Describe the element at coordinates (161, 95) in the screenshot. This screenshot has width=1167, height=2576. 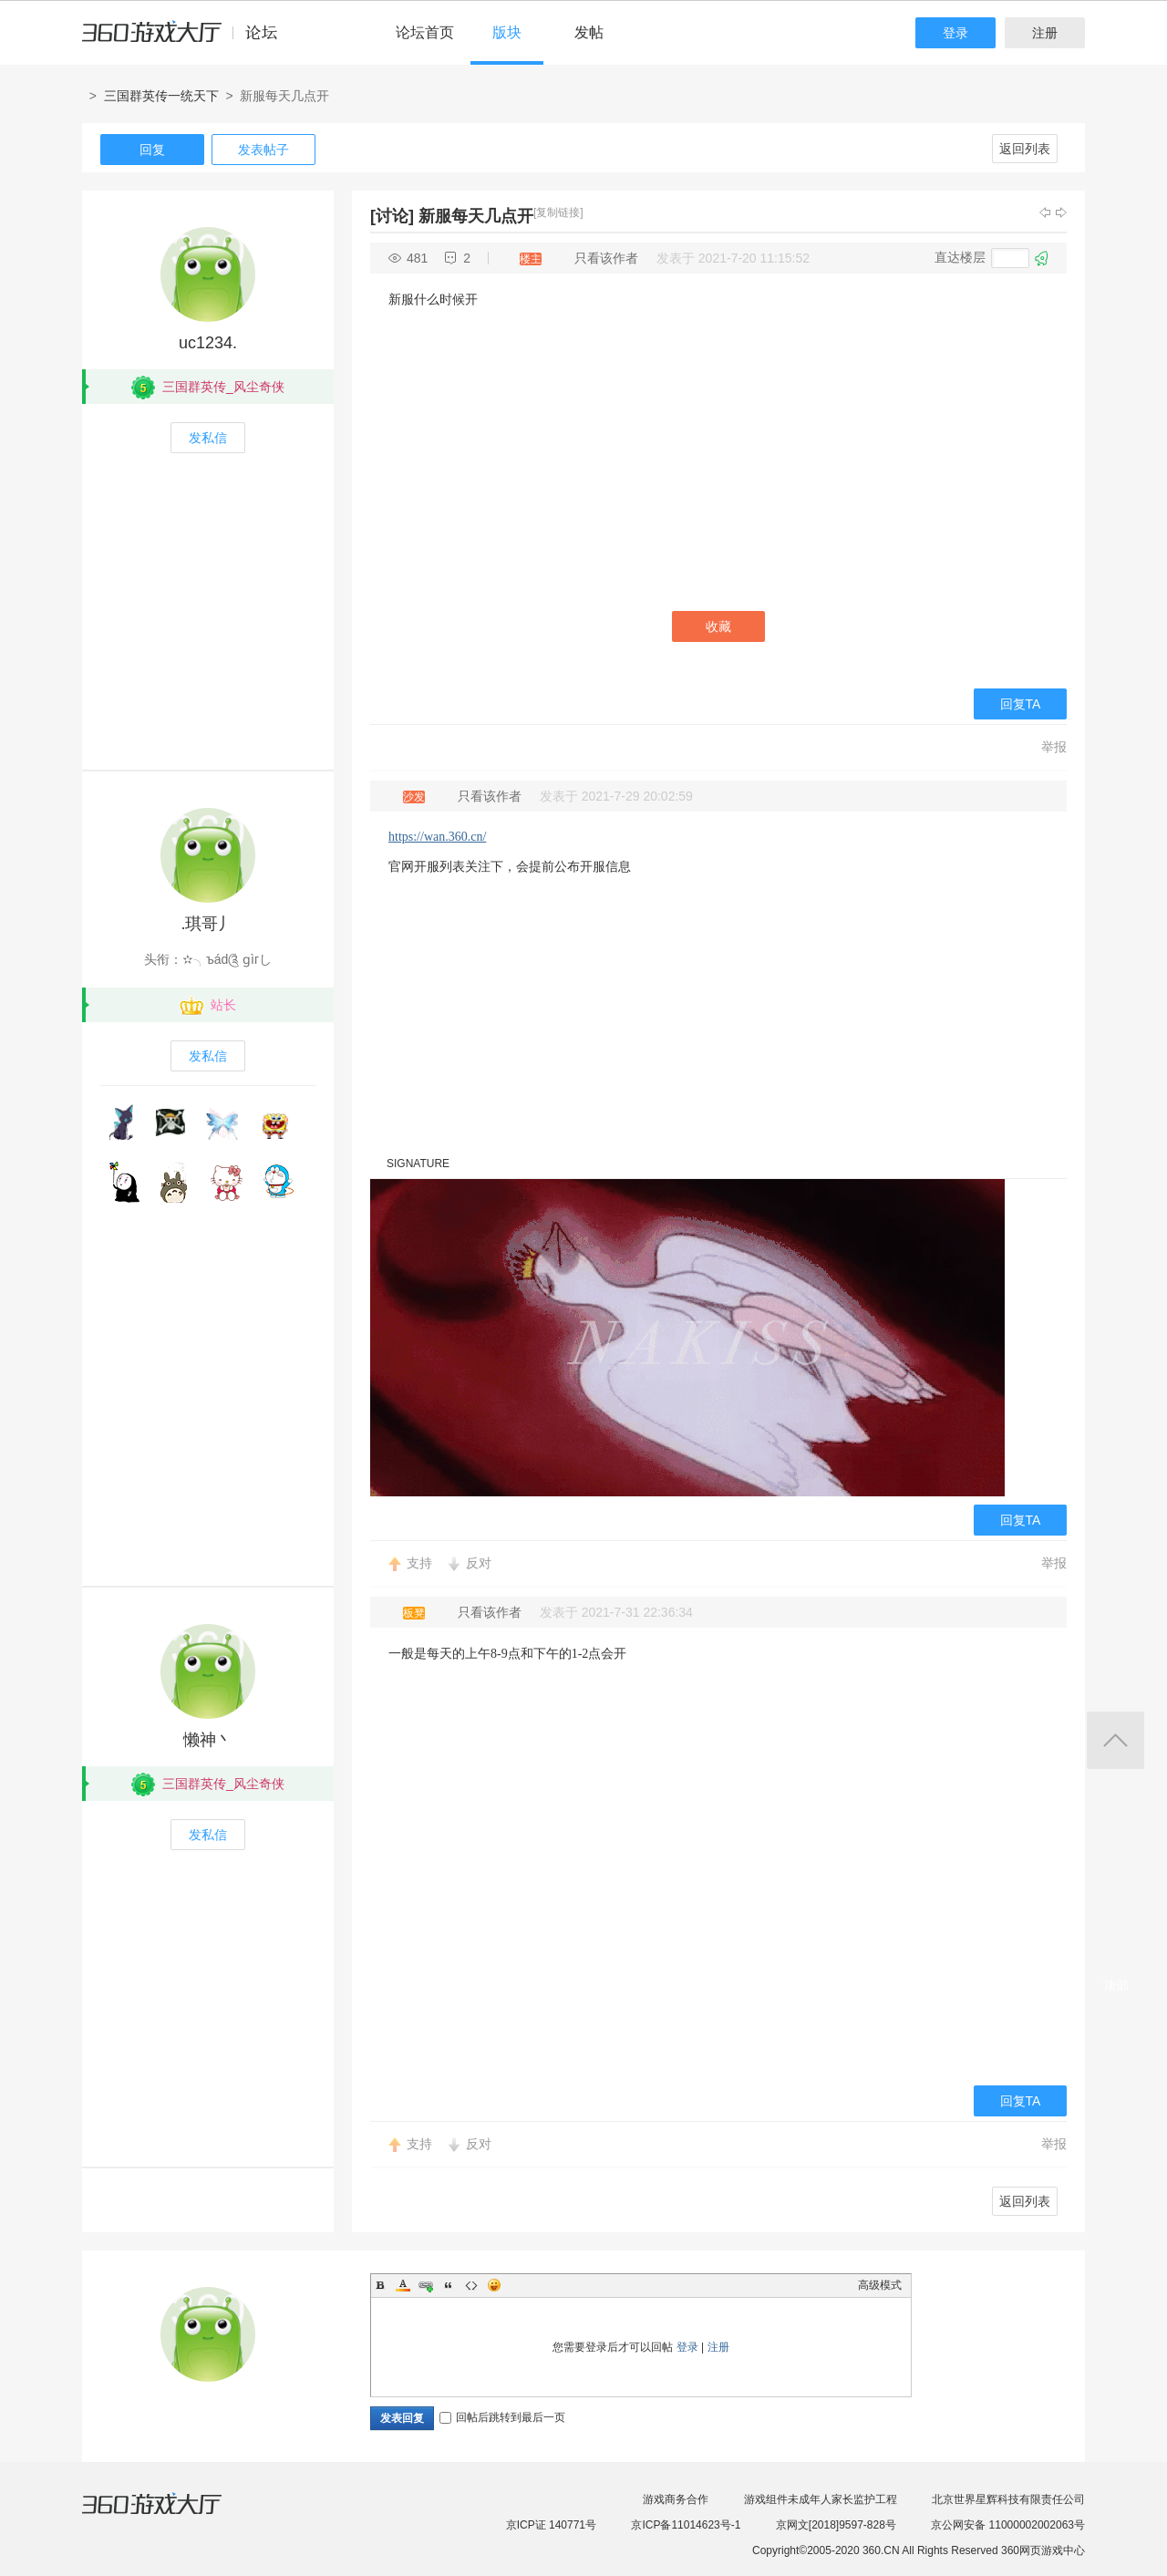
I see `三国群英传一统天下` at that location.